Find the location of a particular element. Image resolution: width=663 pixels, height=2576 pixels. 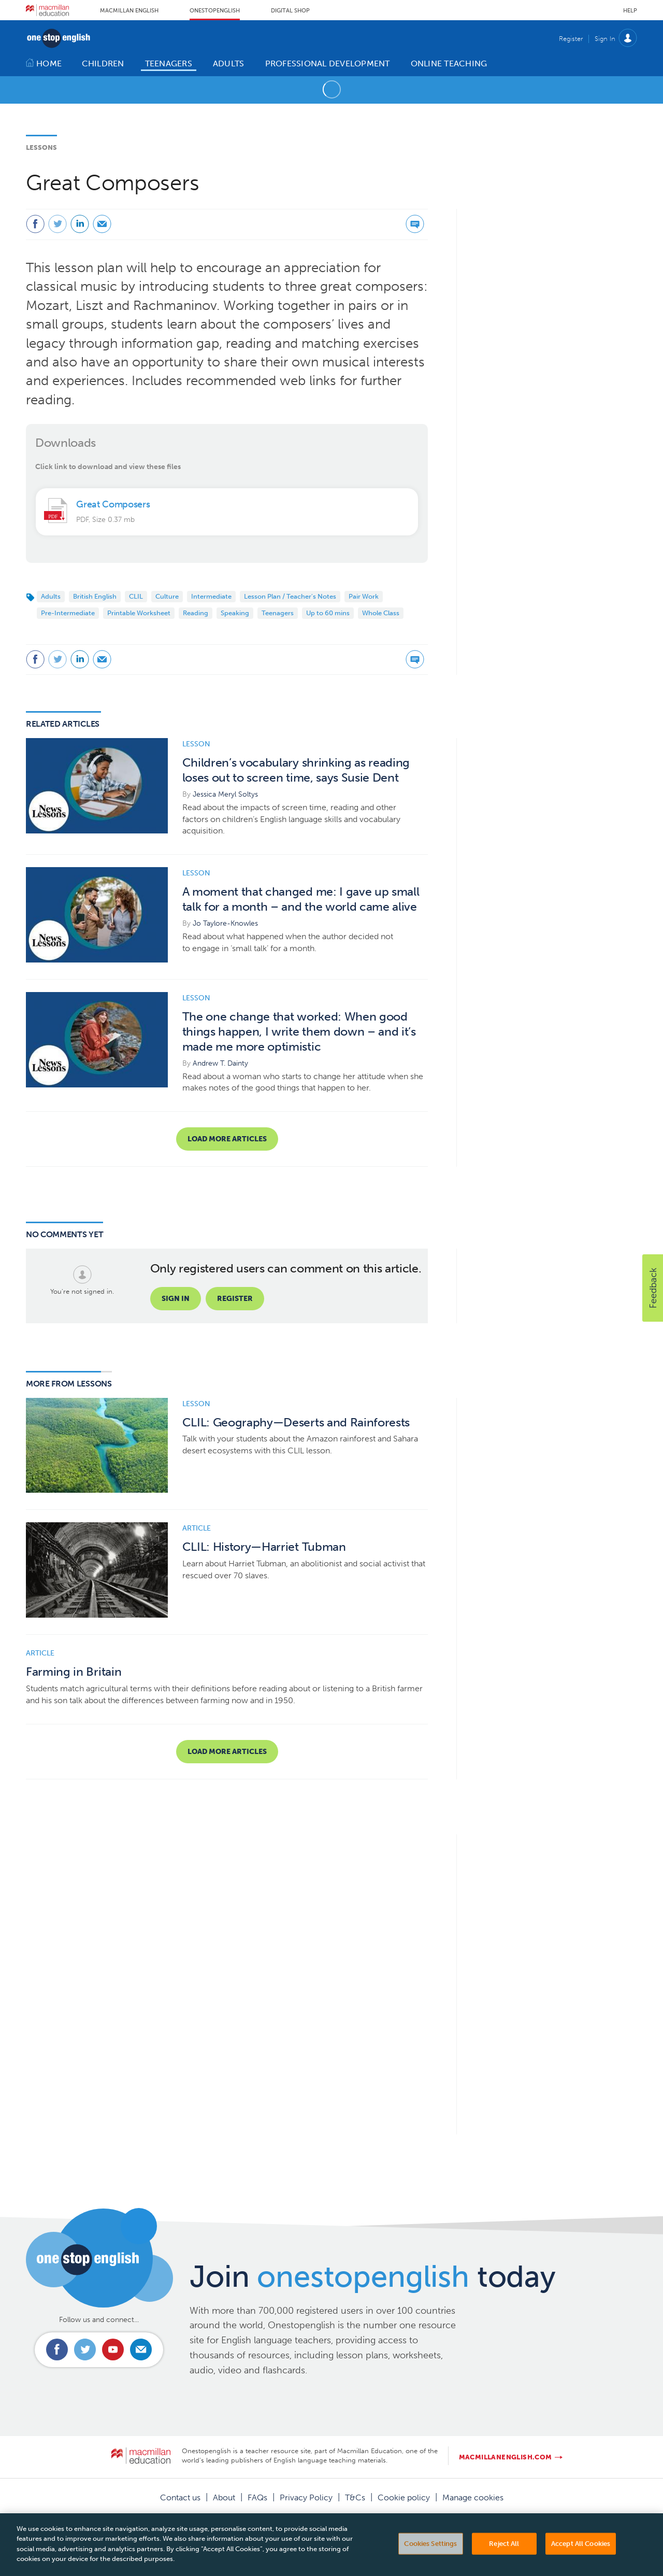

Manage cookies is located at coordinates (472, 2497).